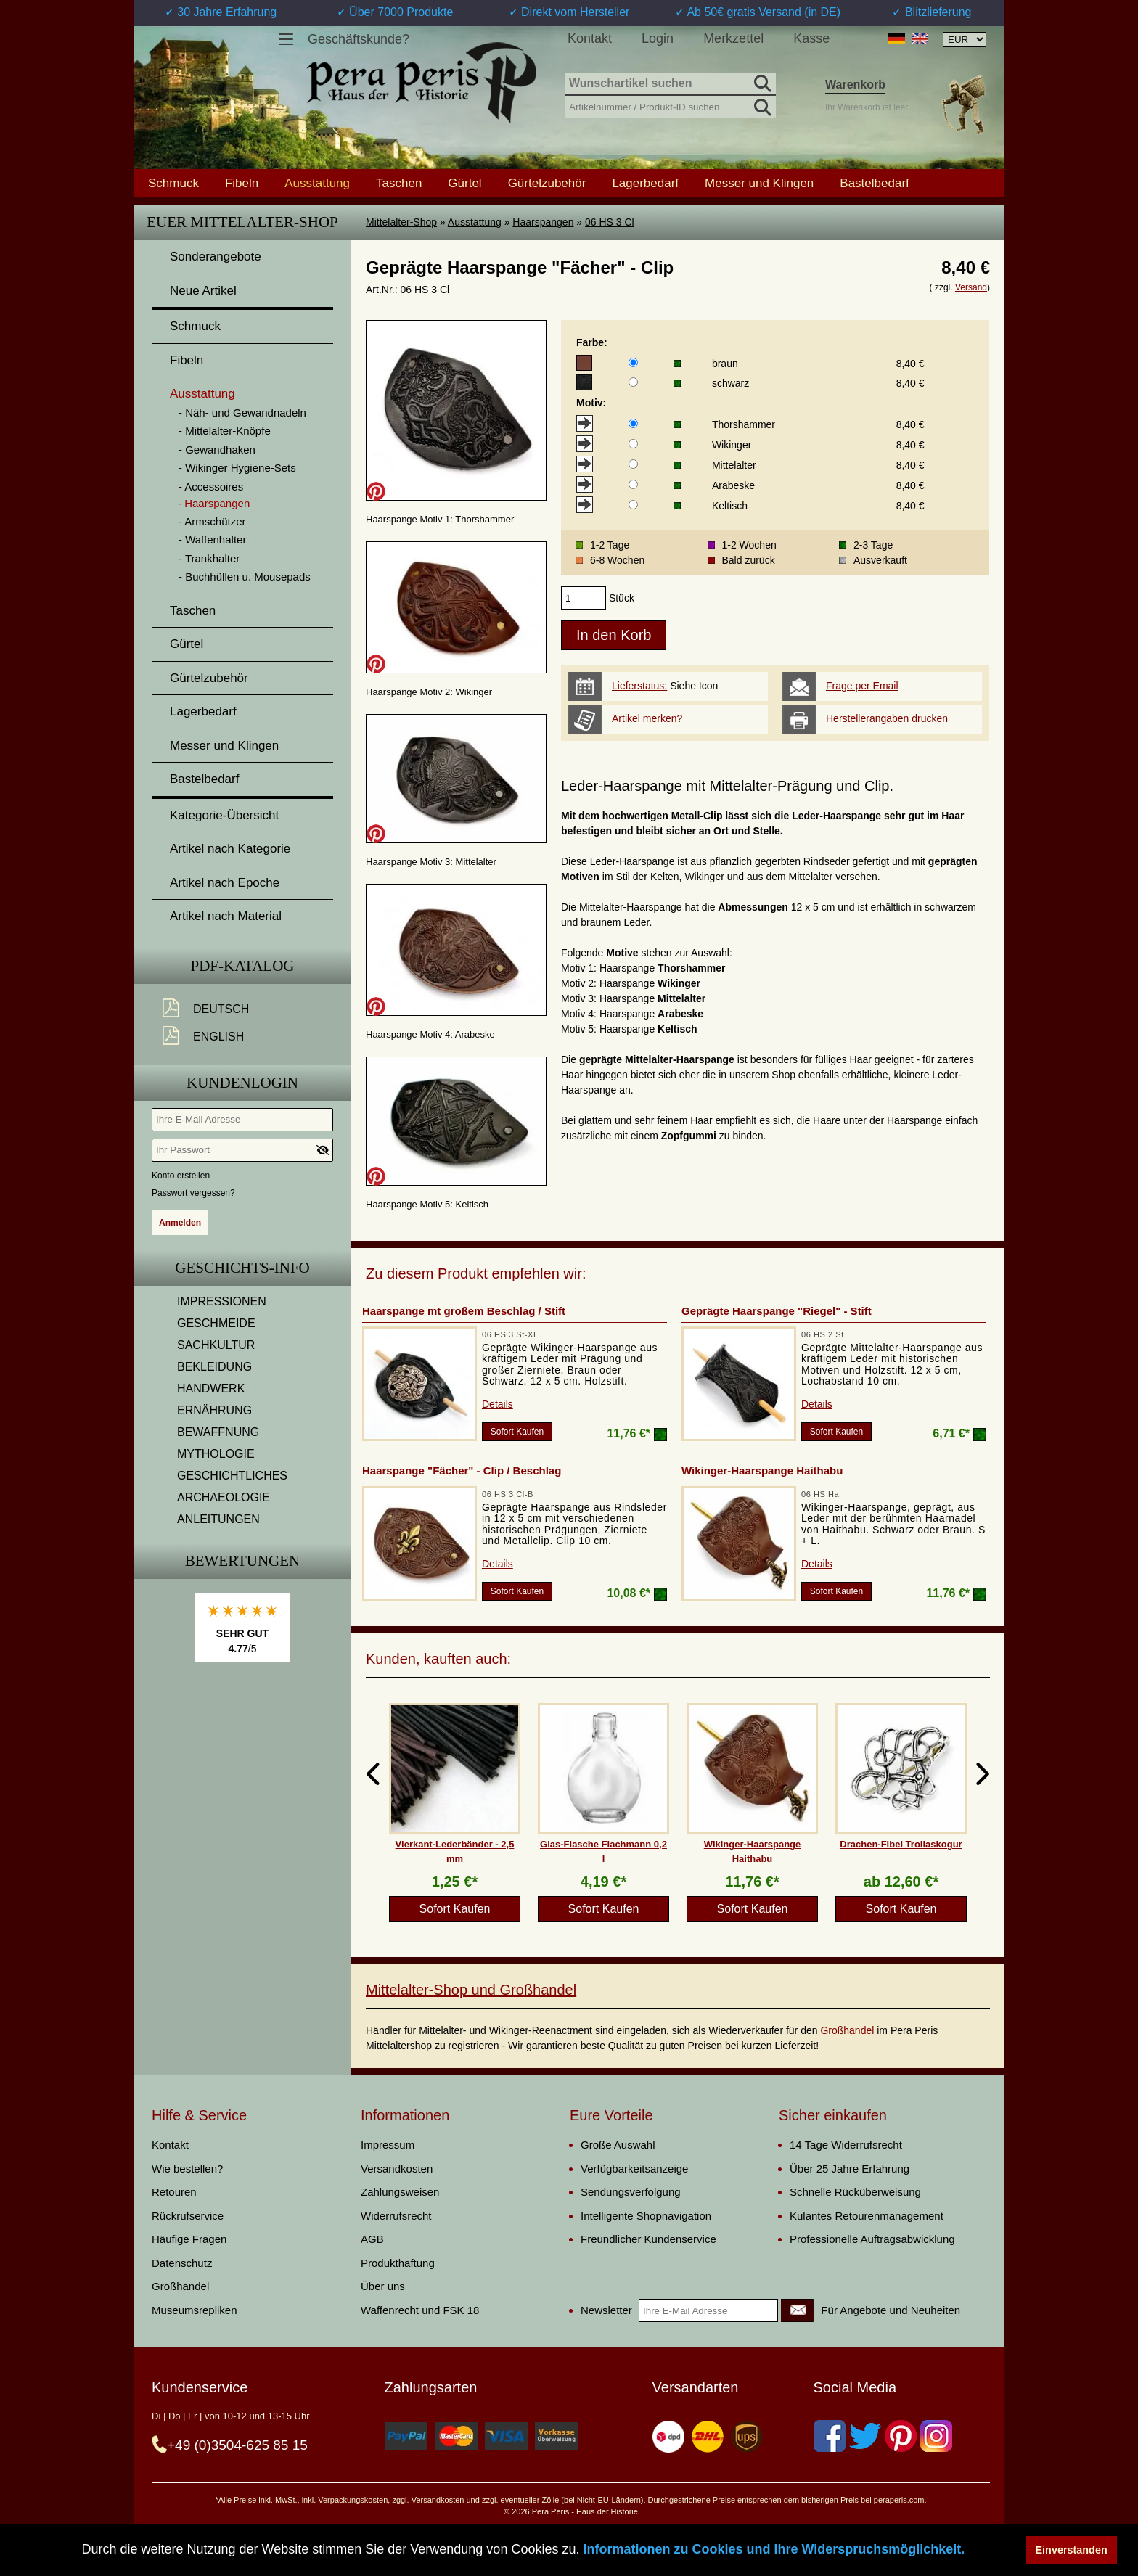  Describe the element at coordinates (401, 222) in the screenshot. I see `Mittelalter-Shop` at that location.